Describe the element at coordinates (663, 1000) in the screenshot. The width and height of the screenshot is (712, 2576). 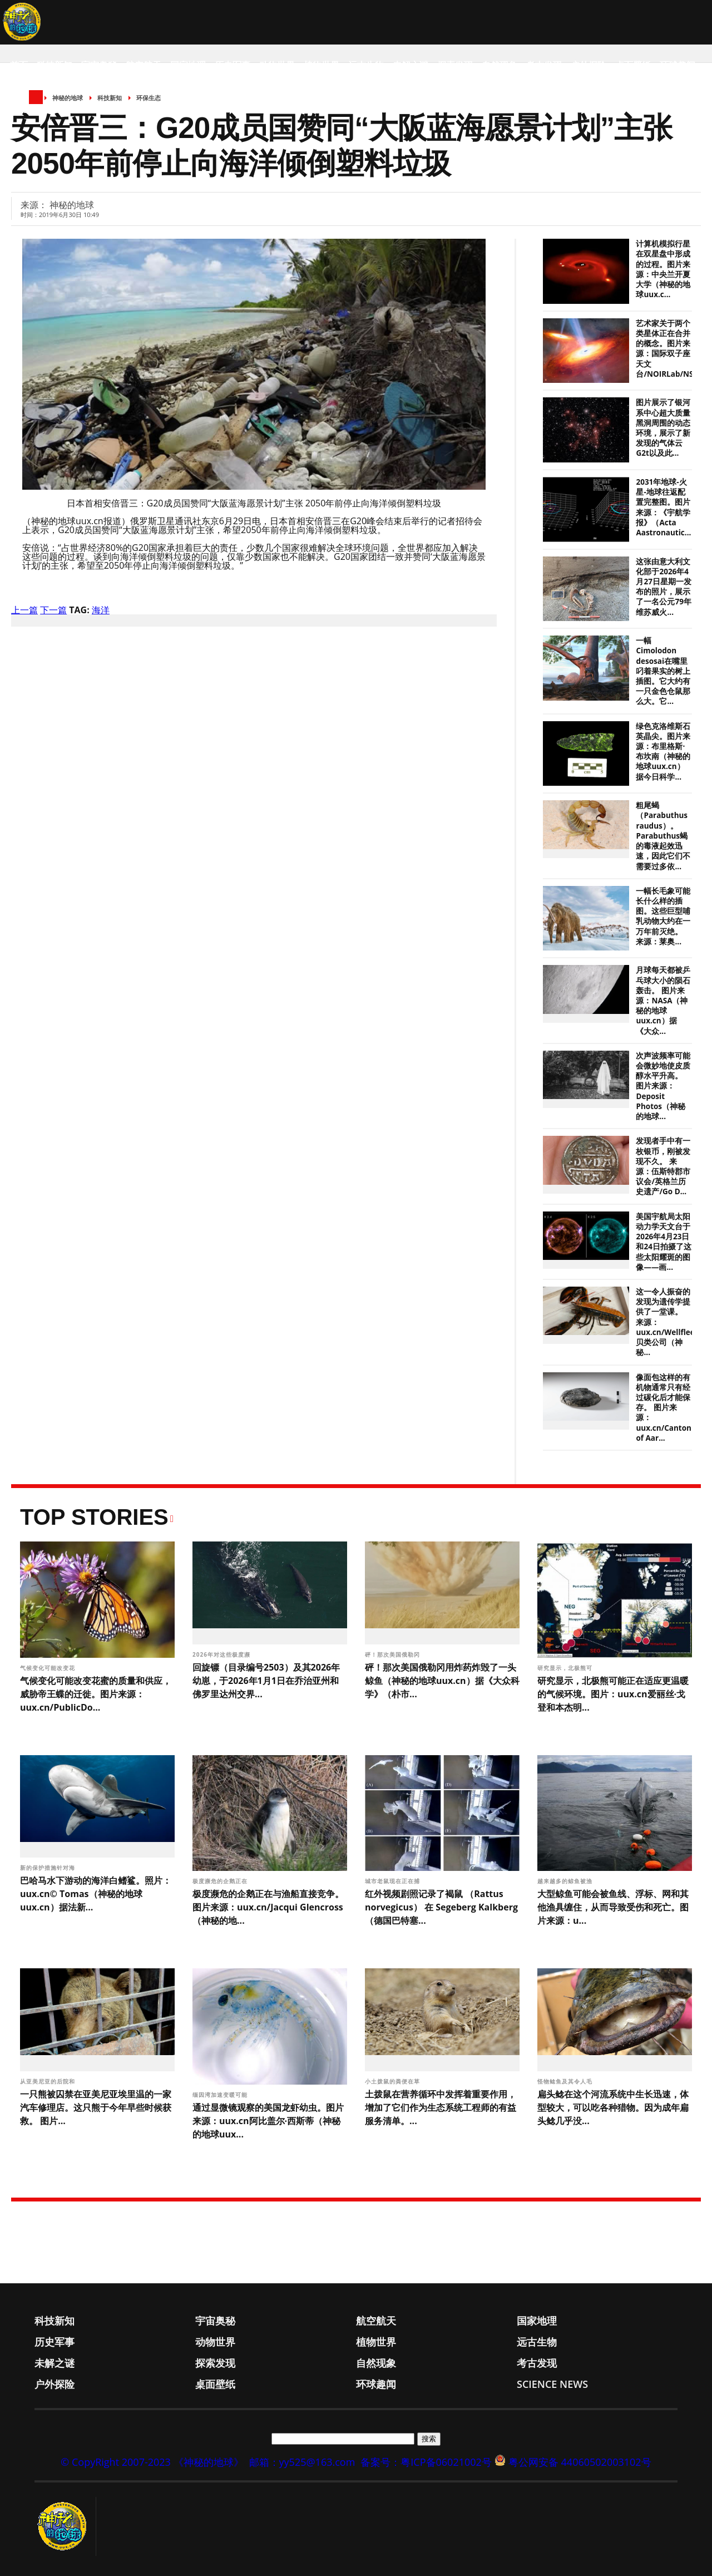
I see `月球每天都被乒乓球大小的陨石轰击。 图片来源：NASA（神秘的地球uux.cn）据《大众...` at that location.